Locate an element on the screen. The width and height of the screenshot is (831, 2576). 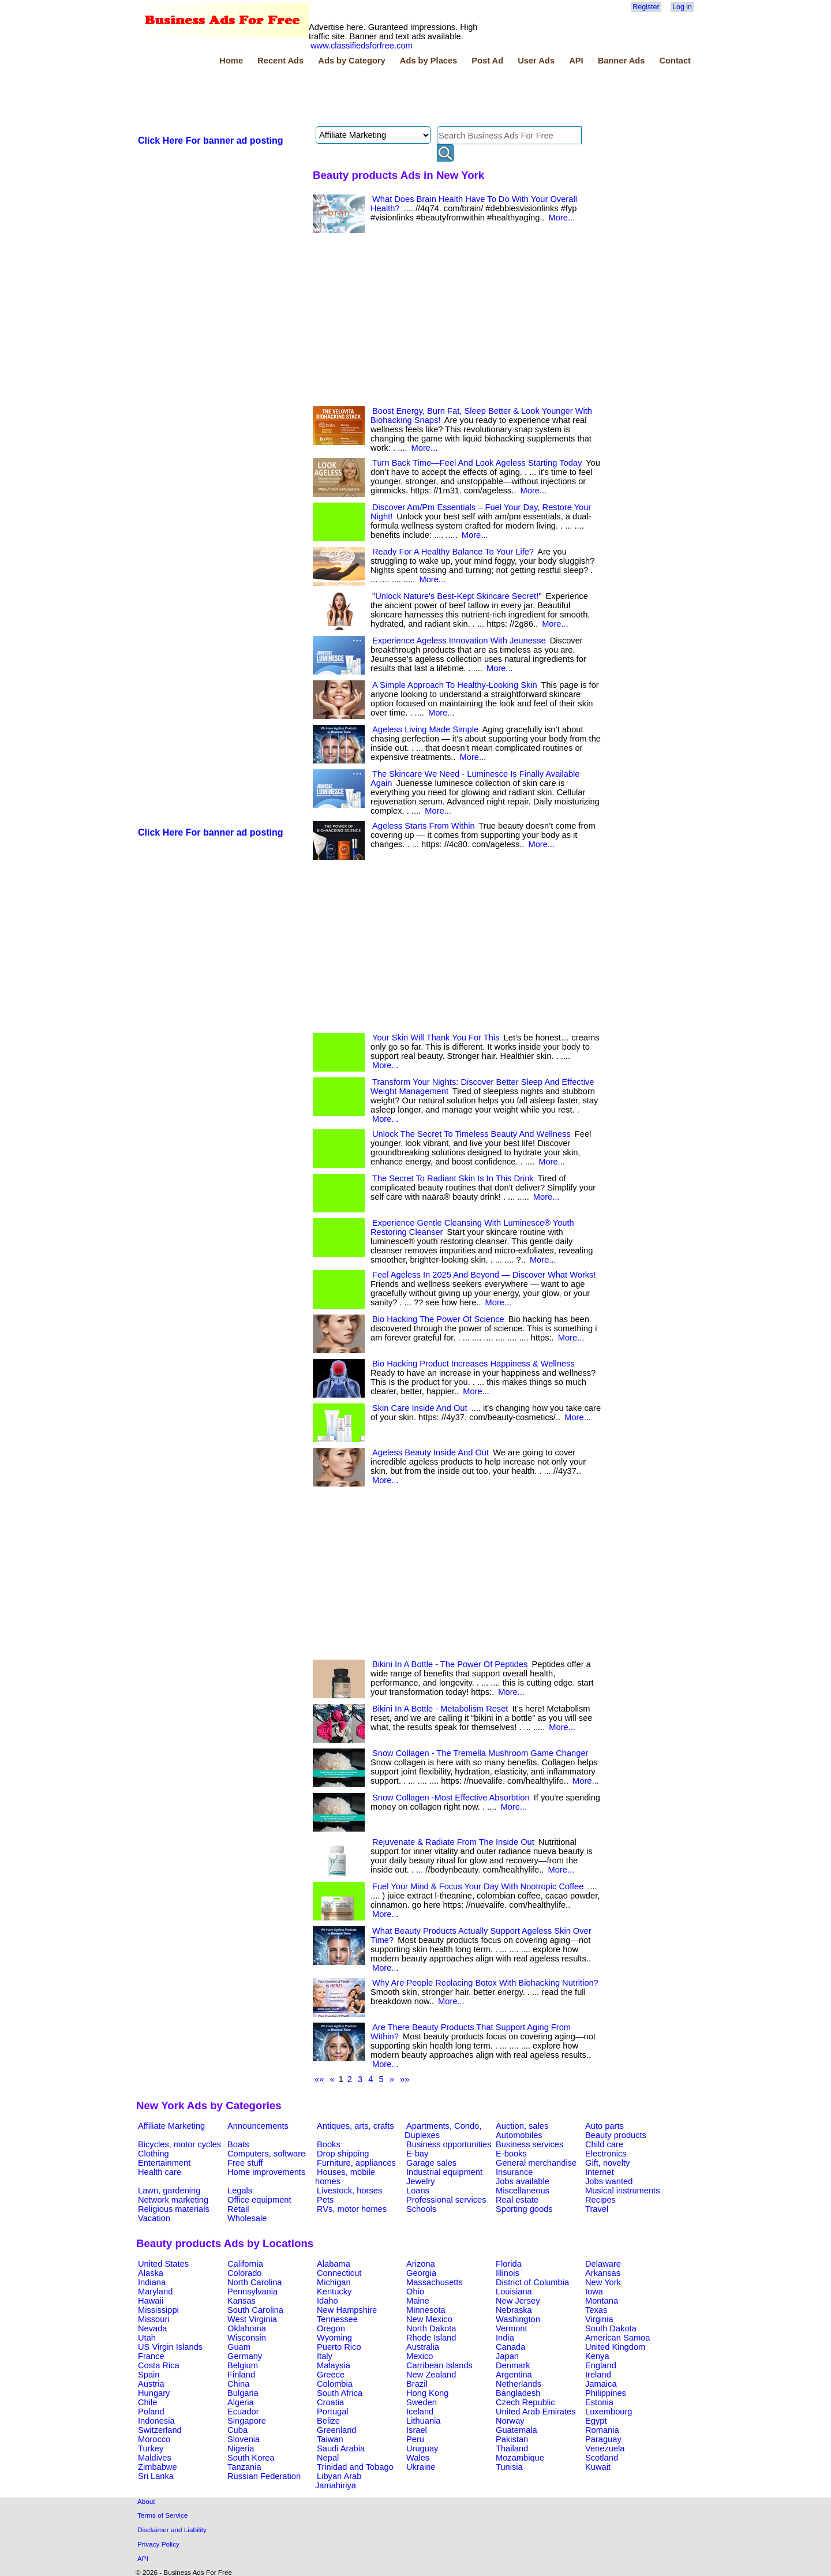
www.classifiedsforfree.com is located at coordinates (361, 45).